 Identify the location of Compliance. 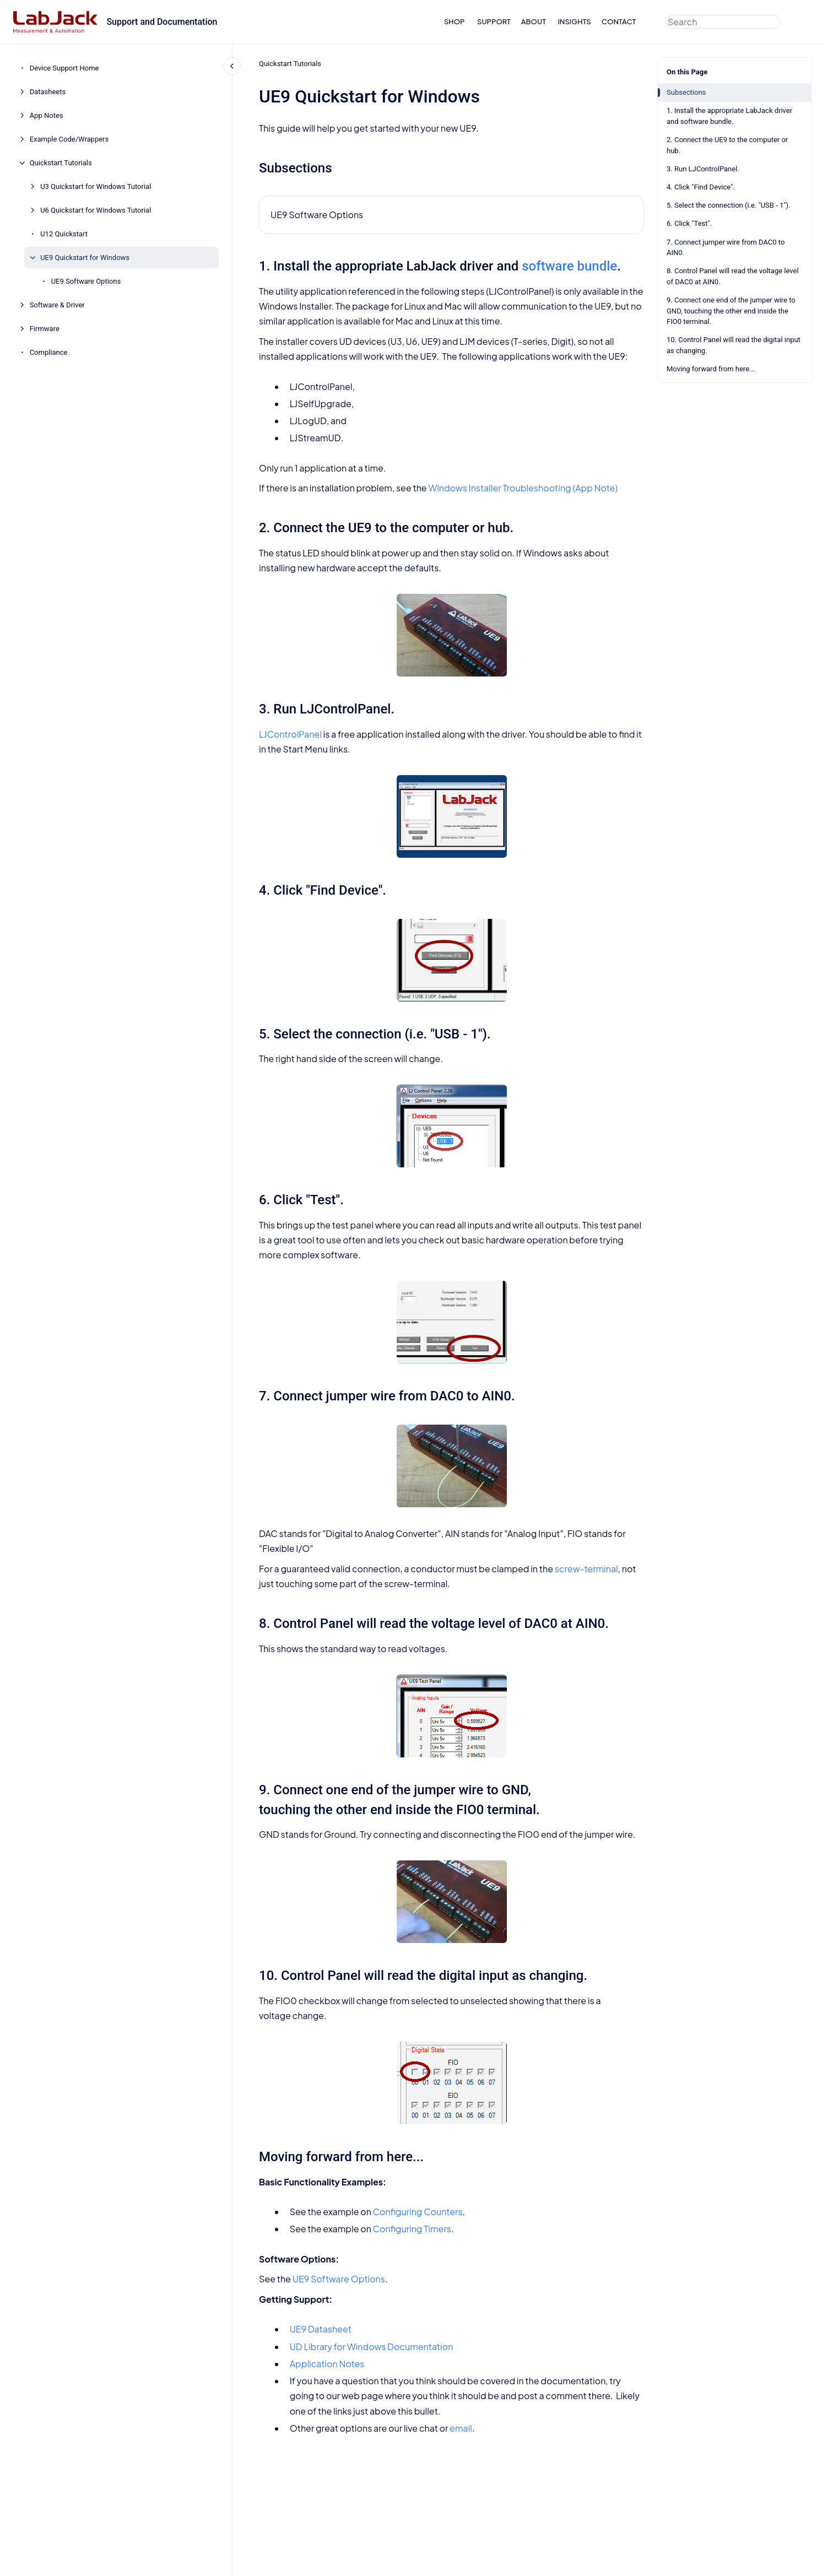
(49, 352).